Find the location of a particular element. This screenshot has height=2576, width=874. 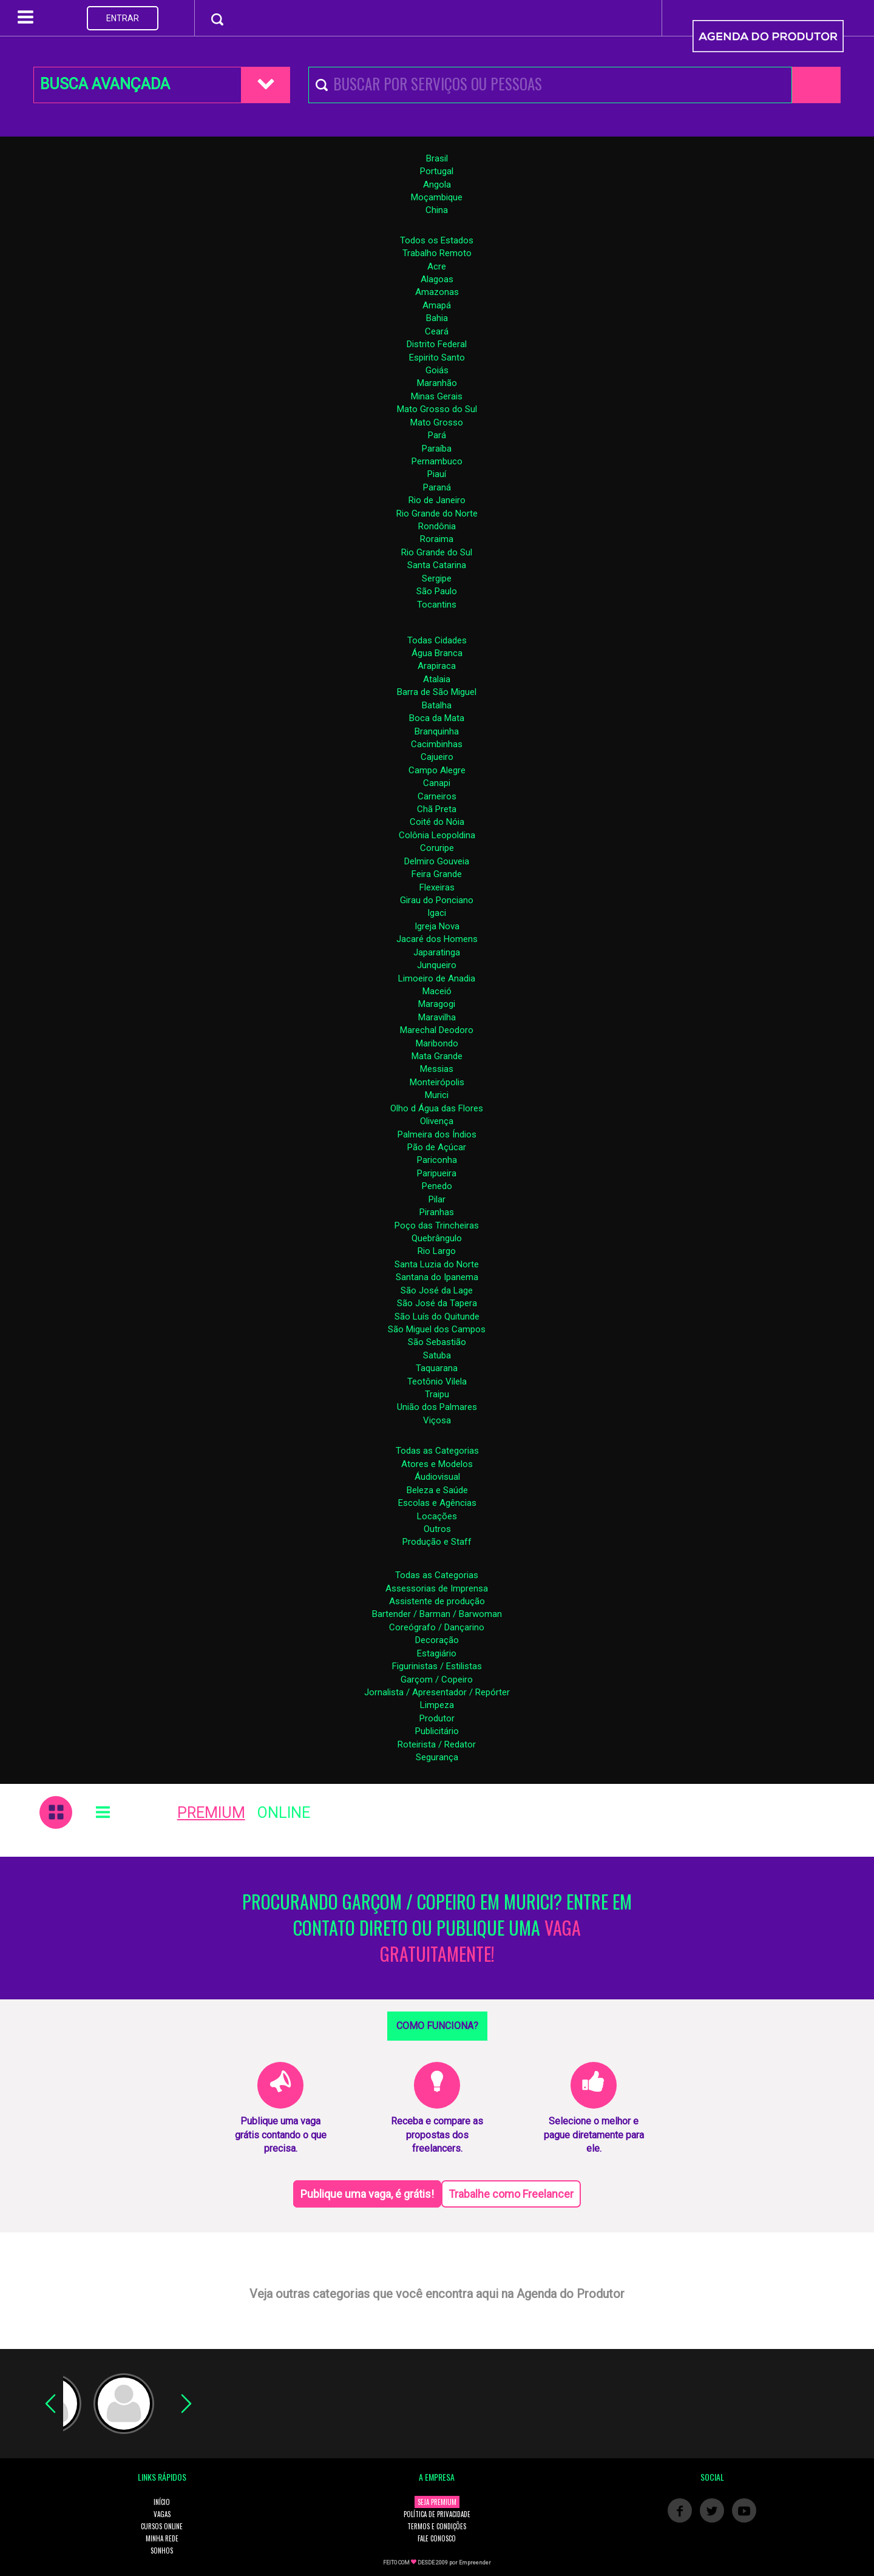

Figurinistas / Estilistas is located at coordinates (437, 1666).